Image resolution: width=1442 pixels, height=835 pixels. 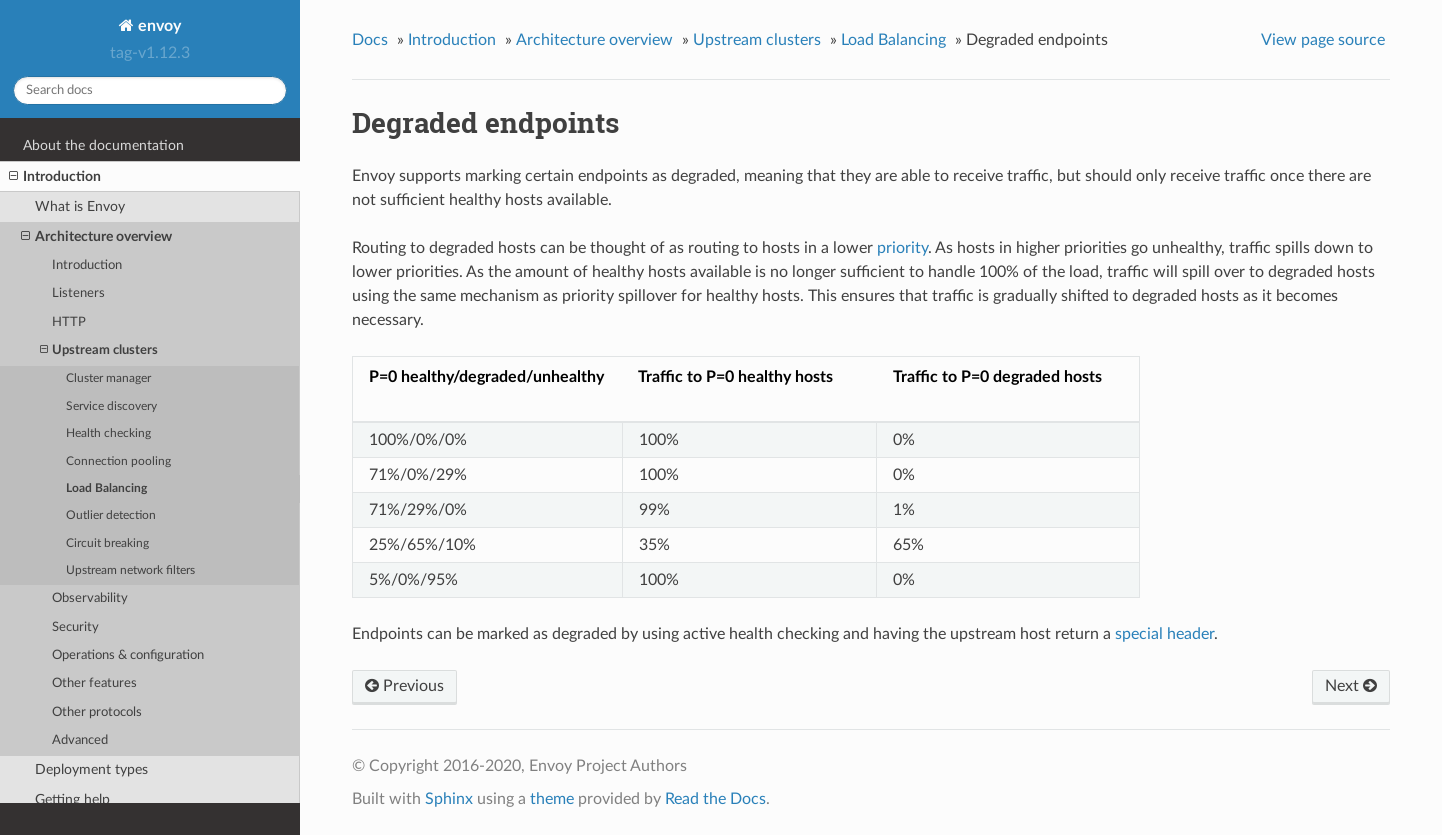 What do you see at coordinates (80, 206) in the screenshot?
I see `What is Envoy` at bounding box center [80, 206].